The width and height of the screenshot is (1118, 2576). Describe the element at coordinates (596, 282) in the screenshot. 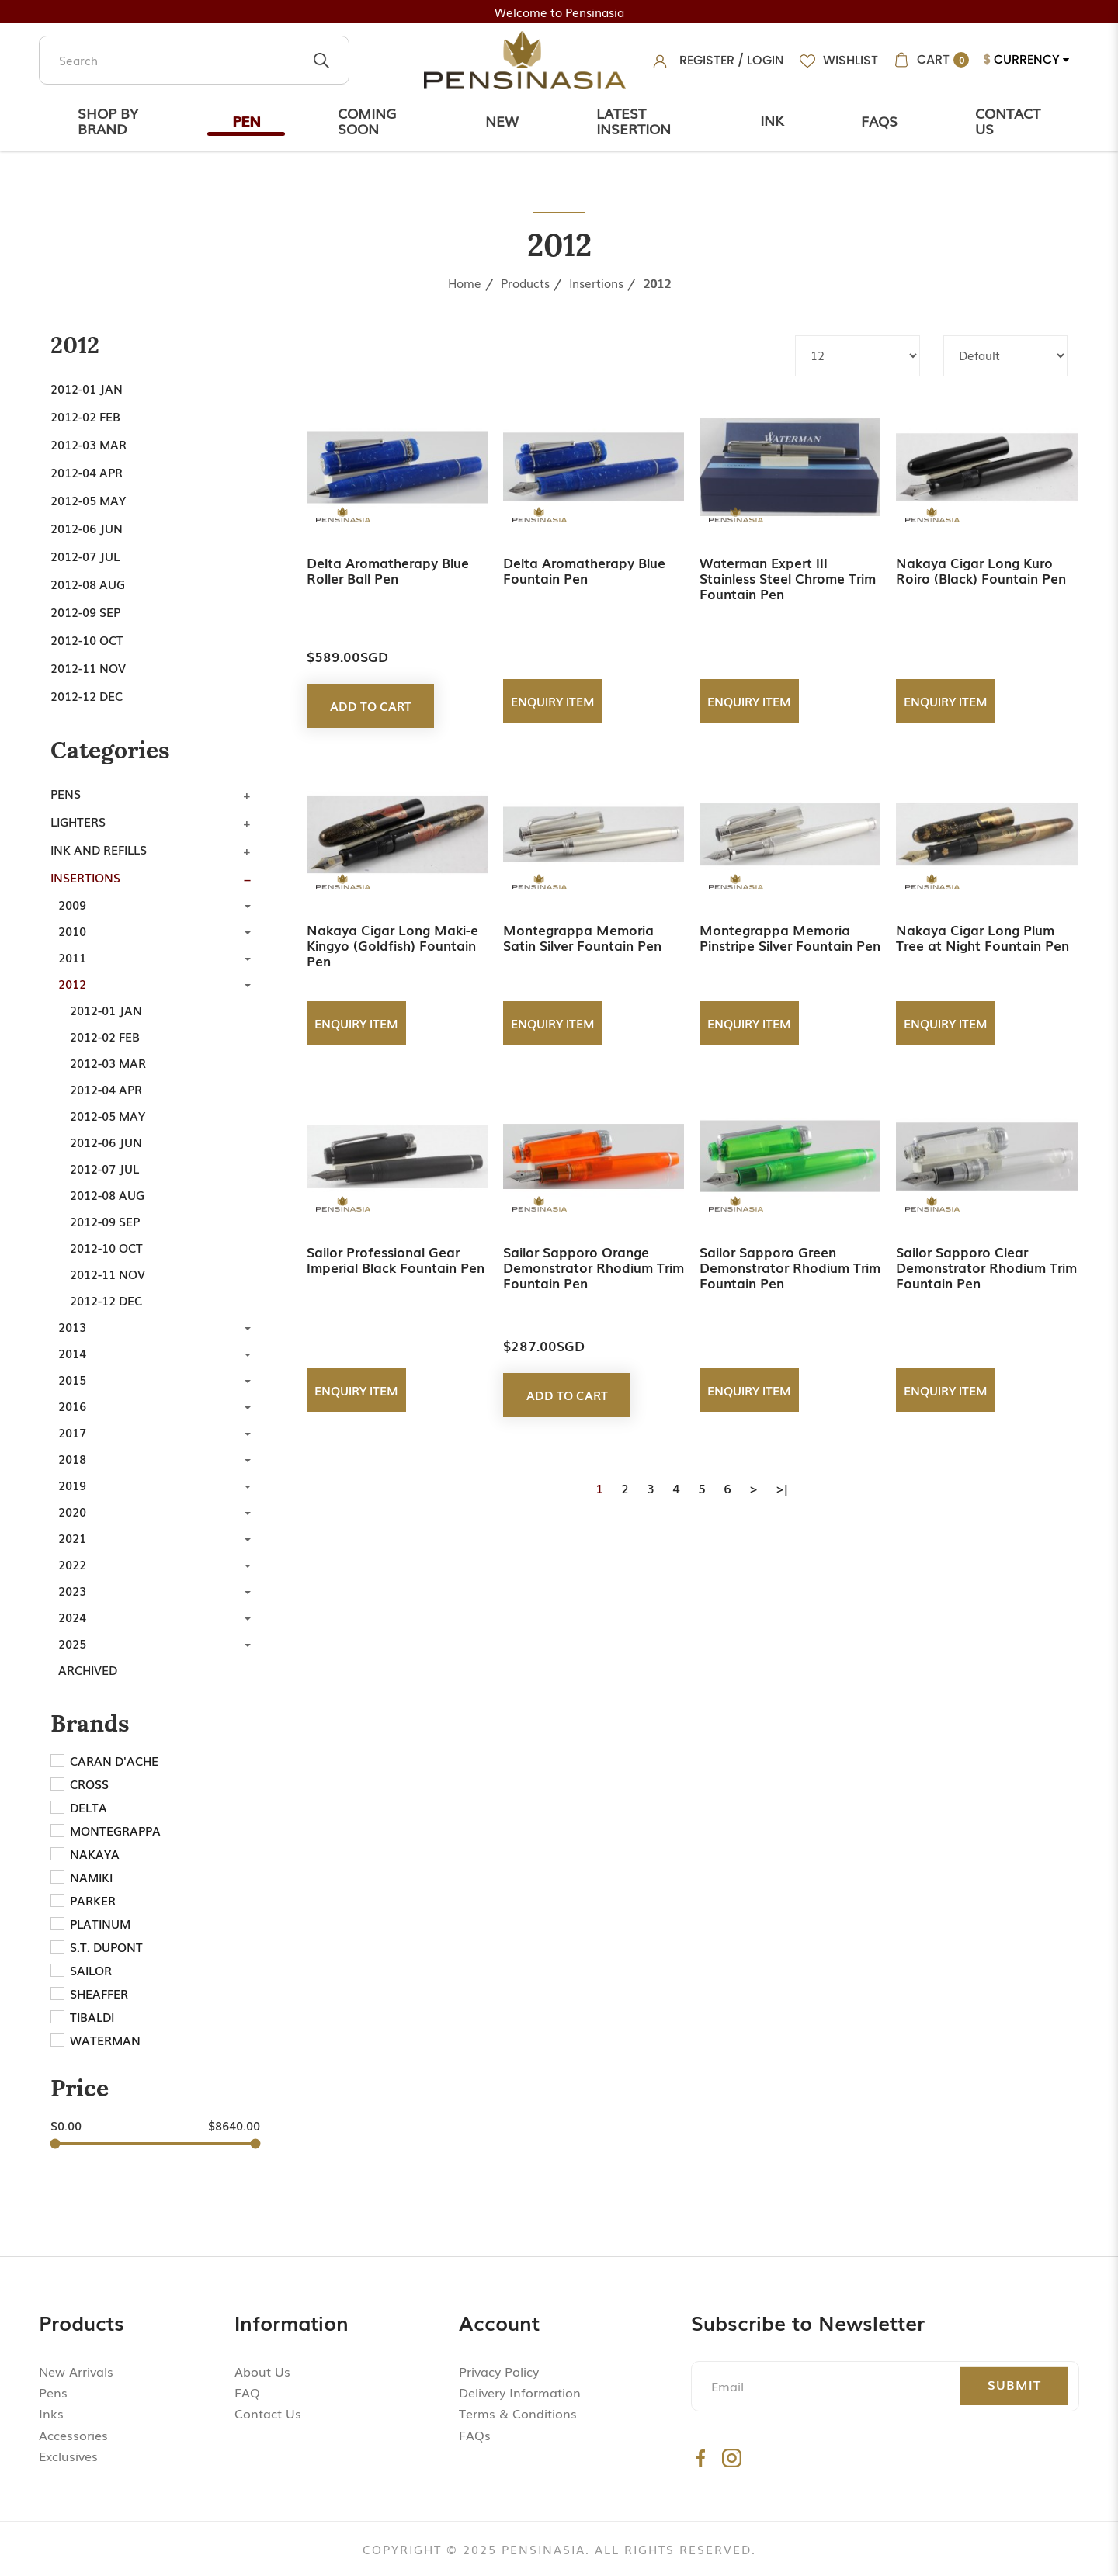

I see `Insertions` at that location.